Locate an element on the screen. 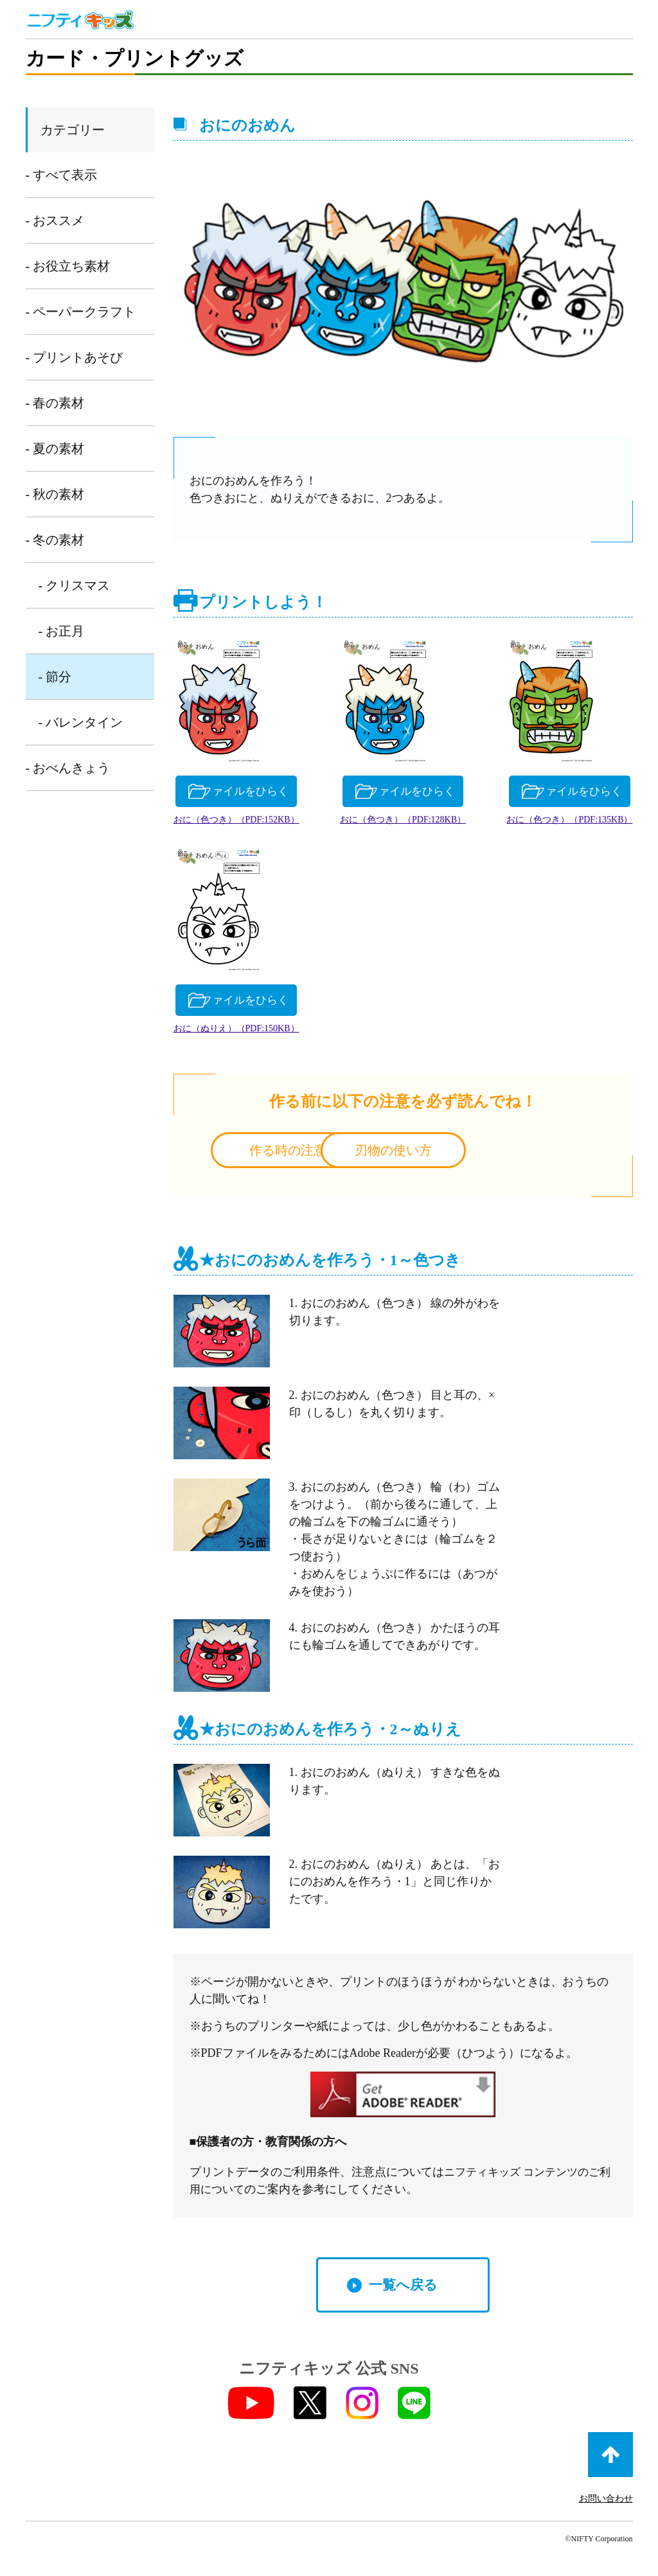 This screenshot has height=2576, width=658. おに（色つき）（PDF:128KB） is located at coordinates (555, 822).